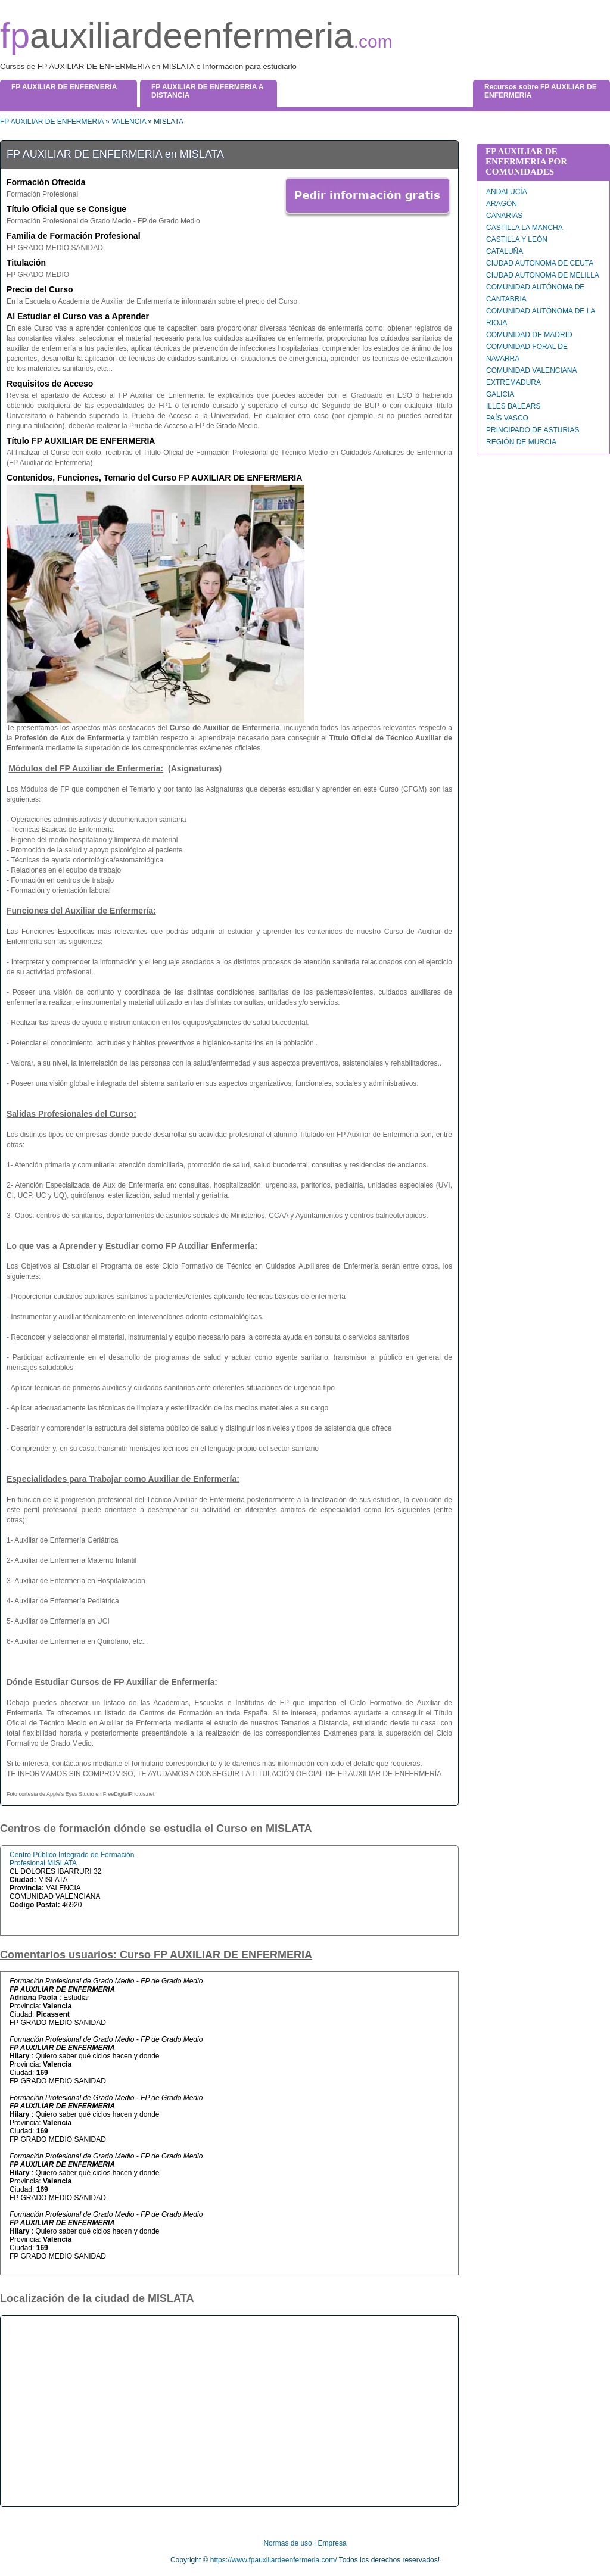 The height and width of the screenshot is (2576, 610). I want to click on Centro Público Integrado de Formación Profesional MISLATA, so click(72, 1859).